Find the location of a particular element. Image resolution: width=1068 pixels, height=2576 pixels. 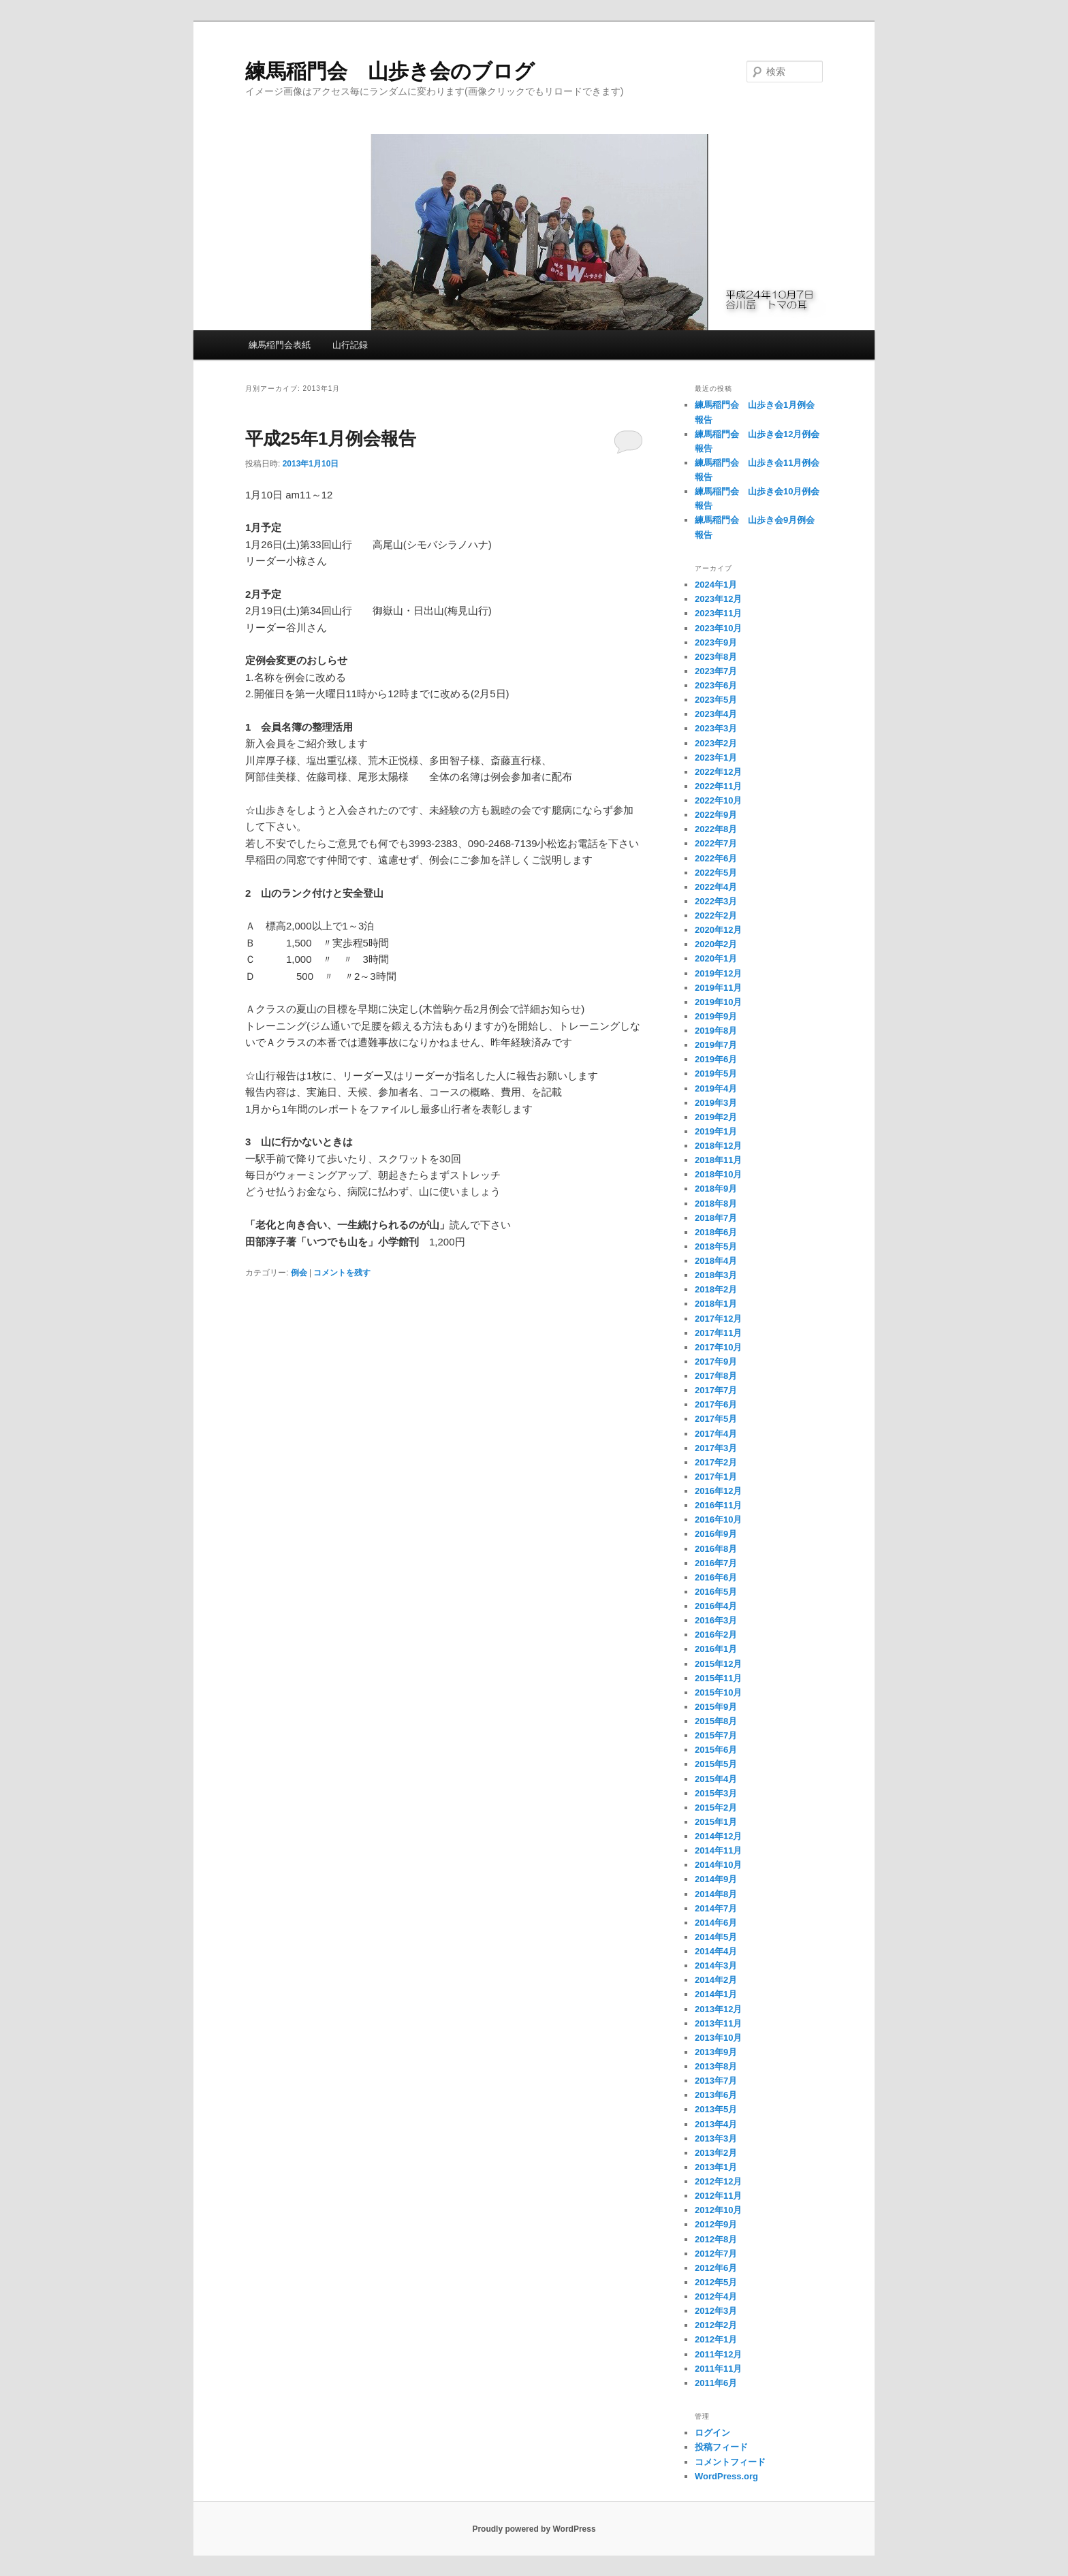

2019年8月 is located at coordinates (716, 1030).